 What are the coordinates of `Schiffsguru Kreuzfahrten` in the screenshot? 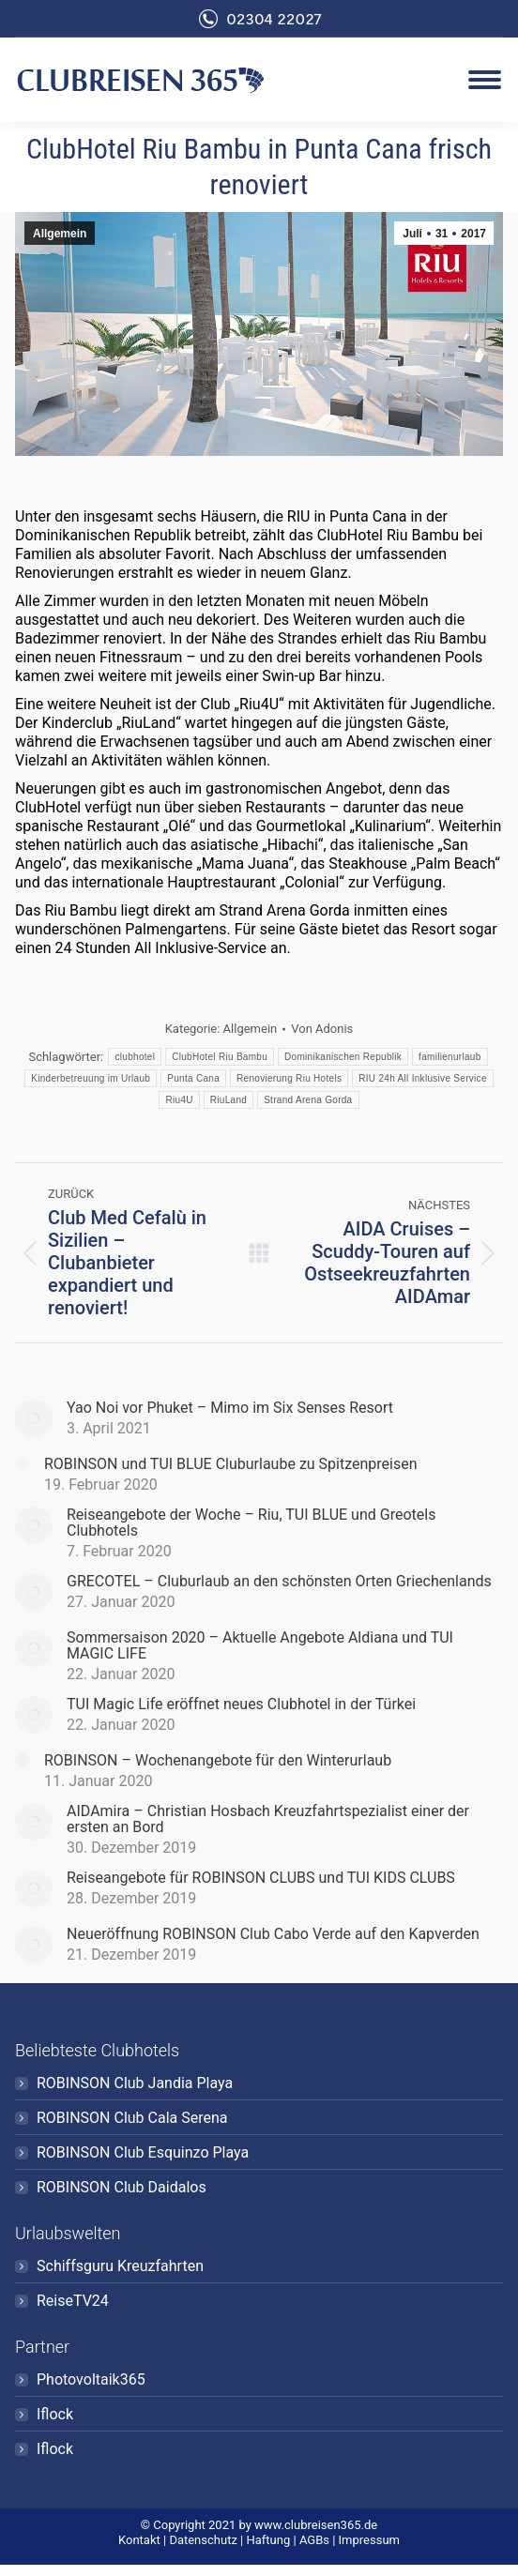 It's located at (120, 2266).